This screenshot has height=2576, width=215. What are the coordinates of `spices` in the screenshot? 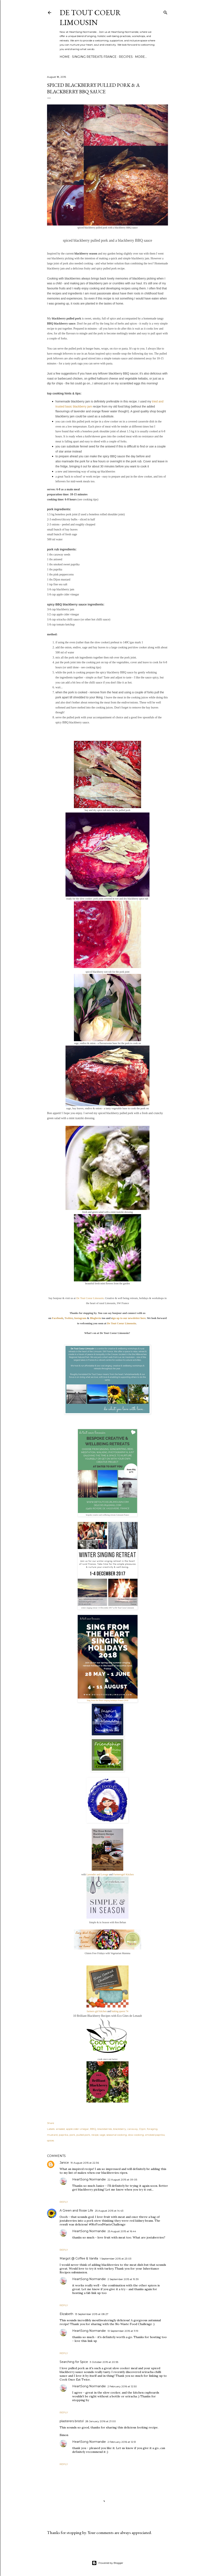 It's located at (50, 2140).